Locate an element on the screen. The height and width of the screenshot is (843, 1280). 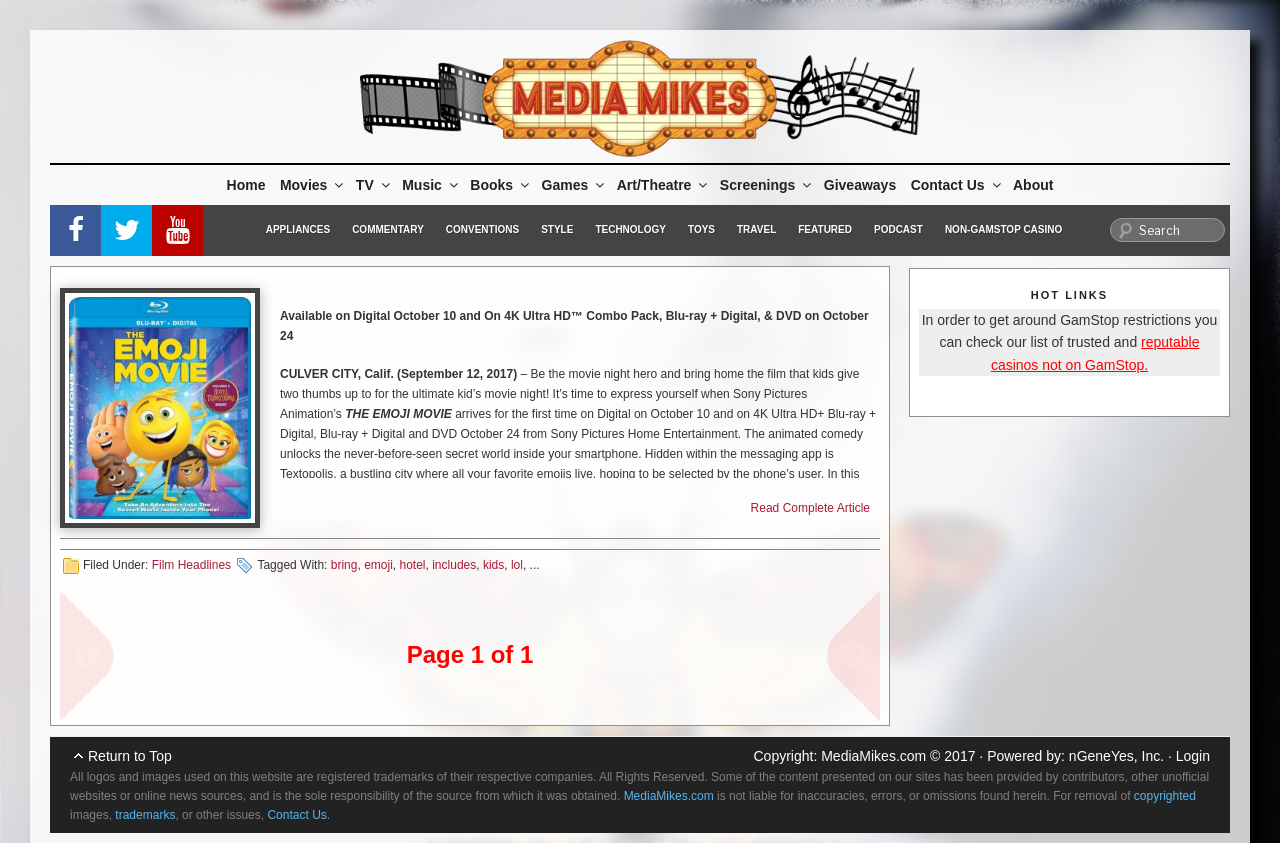
Contact Us is located at coordinates (957, 185).